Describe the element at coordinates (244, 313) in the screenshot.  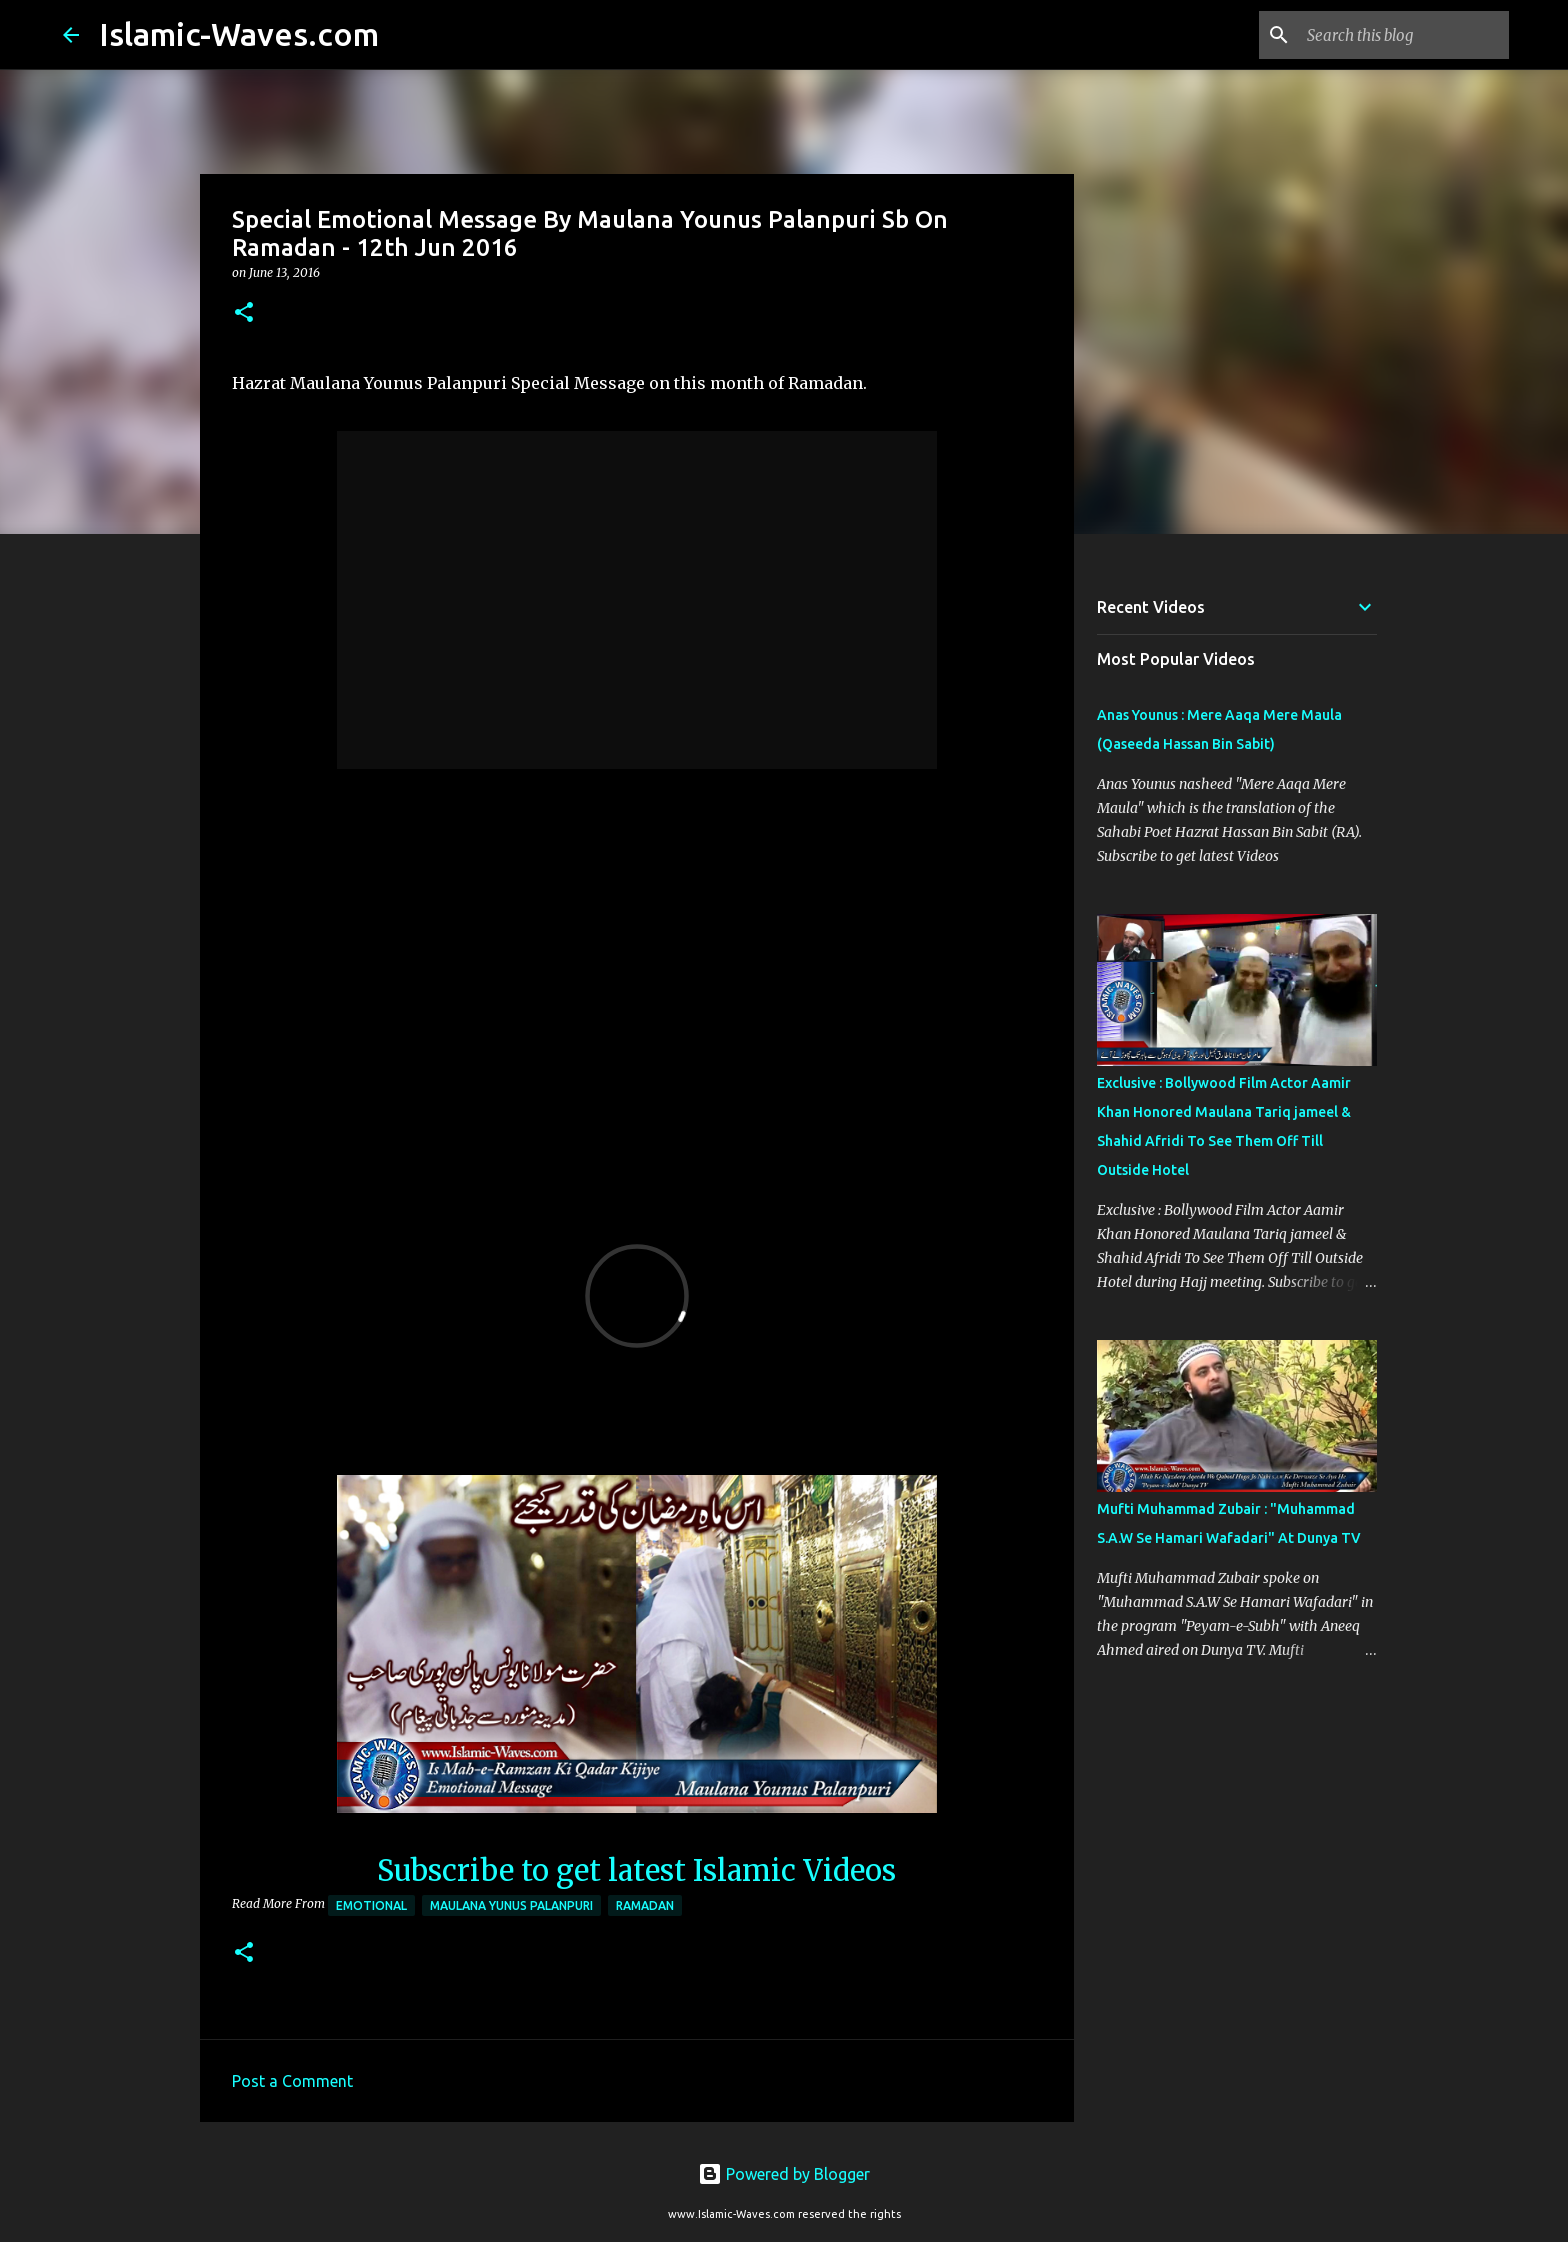
I see `[button]` at that location.